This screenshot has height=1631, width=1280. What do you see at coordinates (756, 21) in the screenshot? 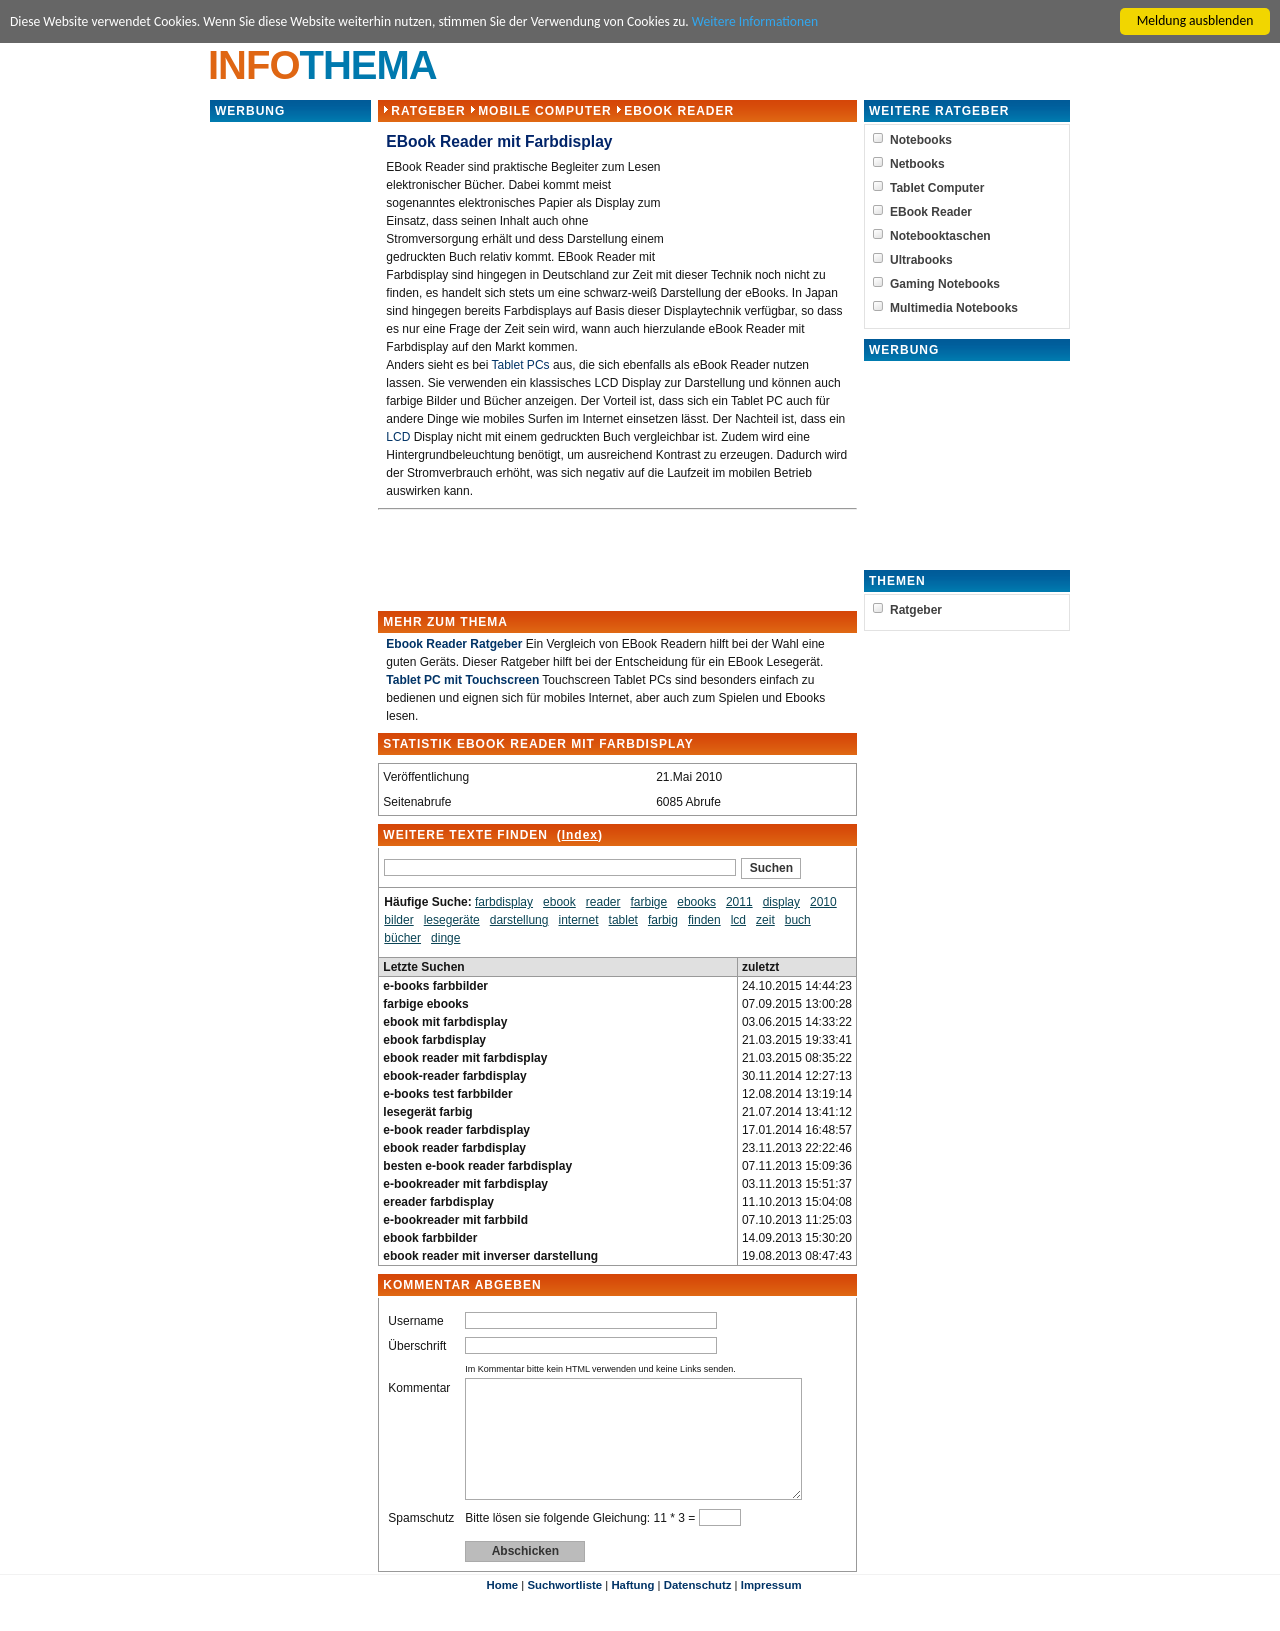
I see `Weitere Informationen` at bounding box center [756, 21].